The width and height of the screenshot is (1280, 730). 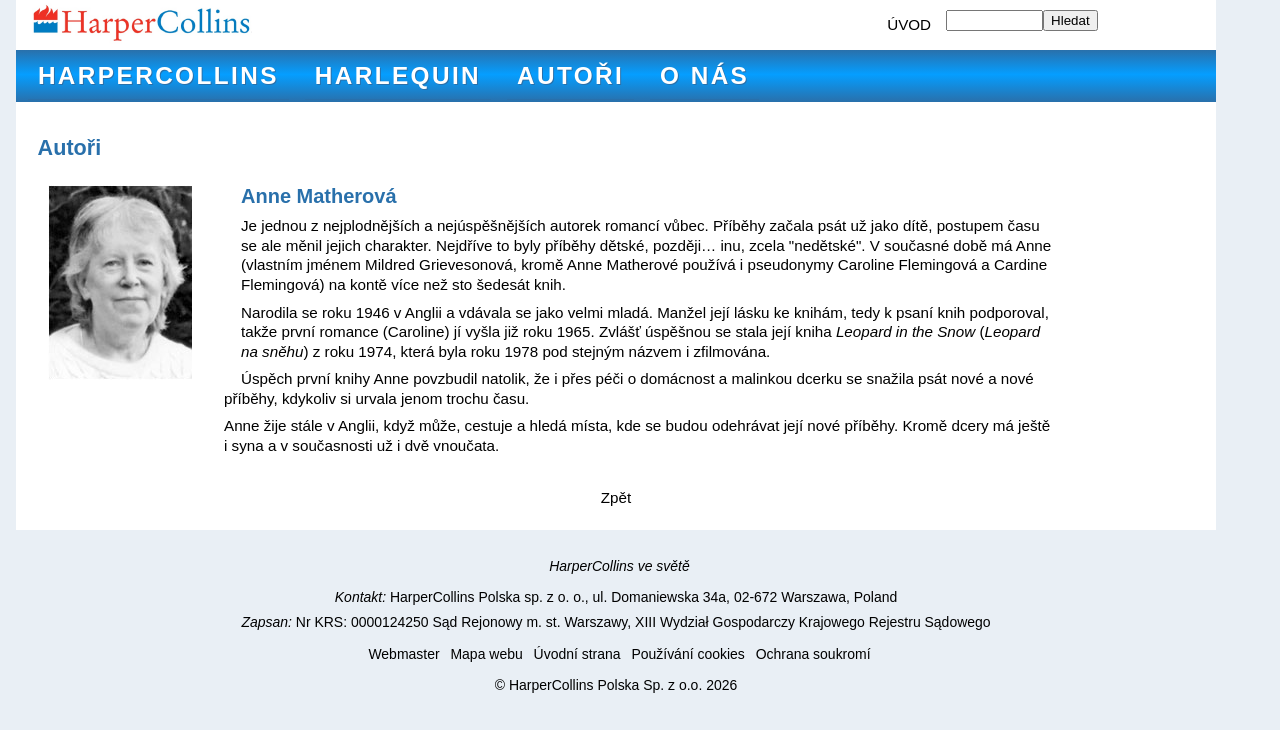 I want to click on O nás, so click(x=704, y=75).